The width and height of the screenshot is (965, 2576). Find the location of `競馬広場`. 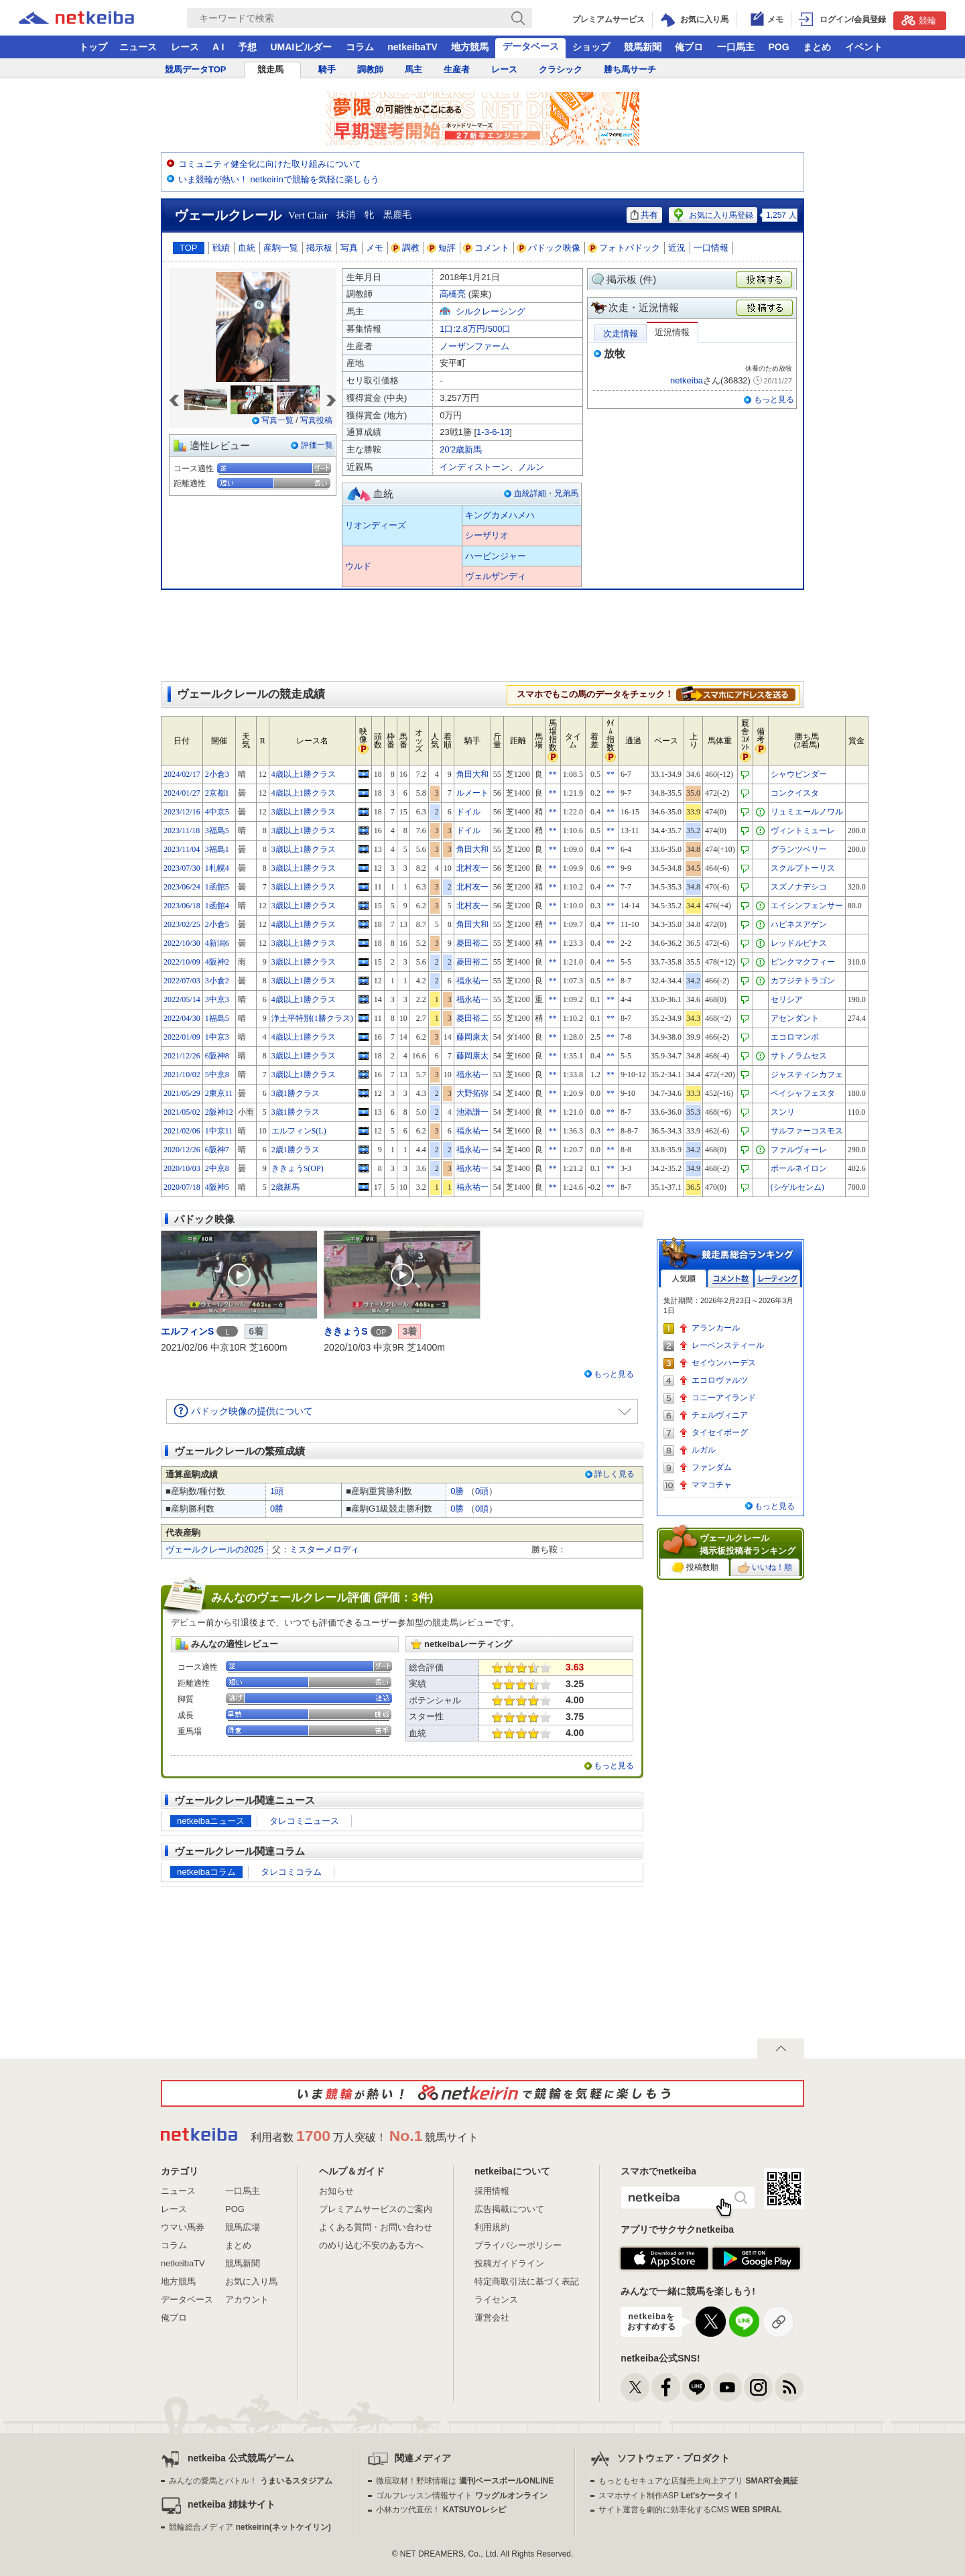

競馬広場 is located at coordinates (242, 2227).